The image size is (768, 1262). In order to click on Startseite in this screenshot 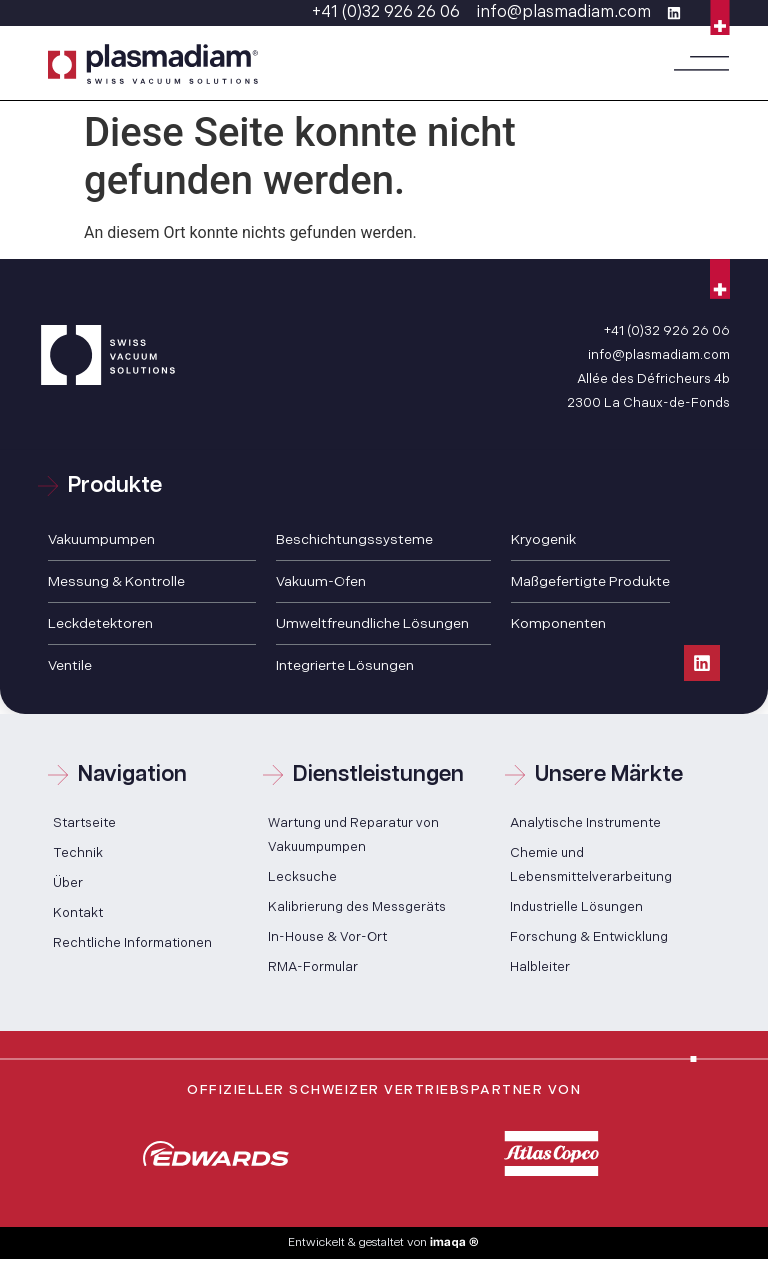, I will do `click(84, 823)`.